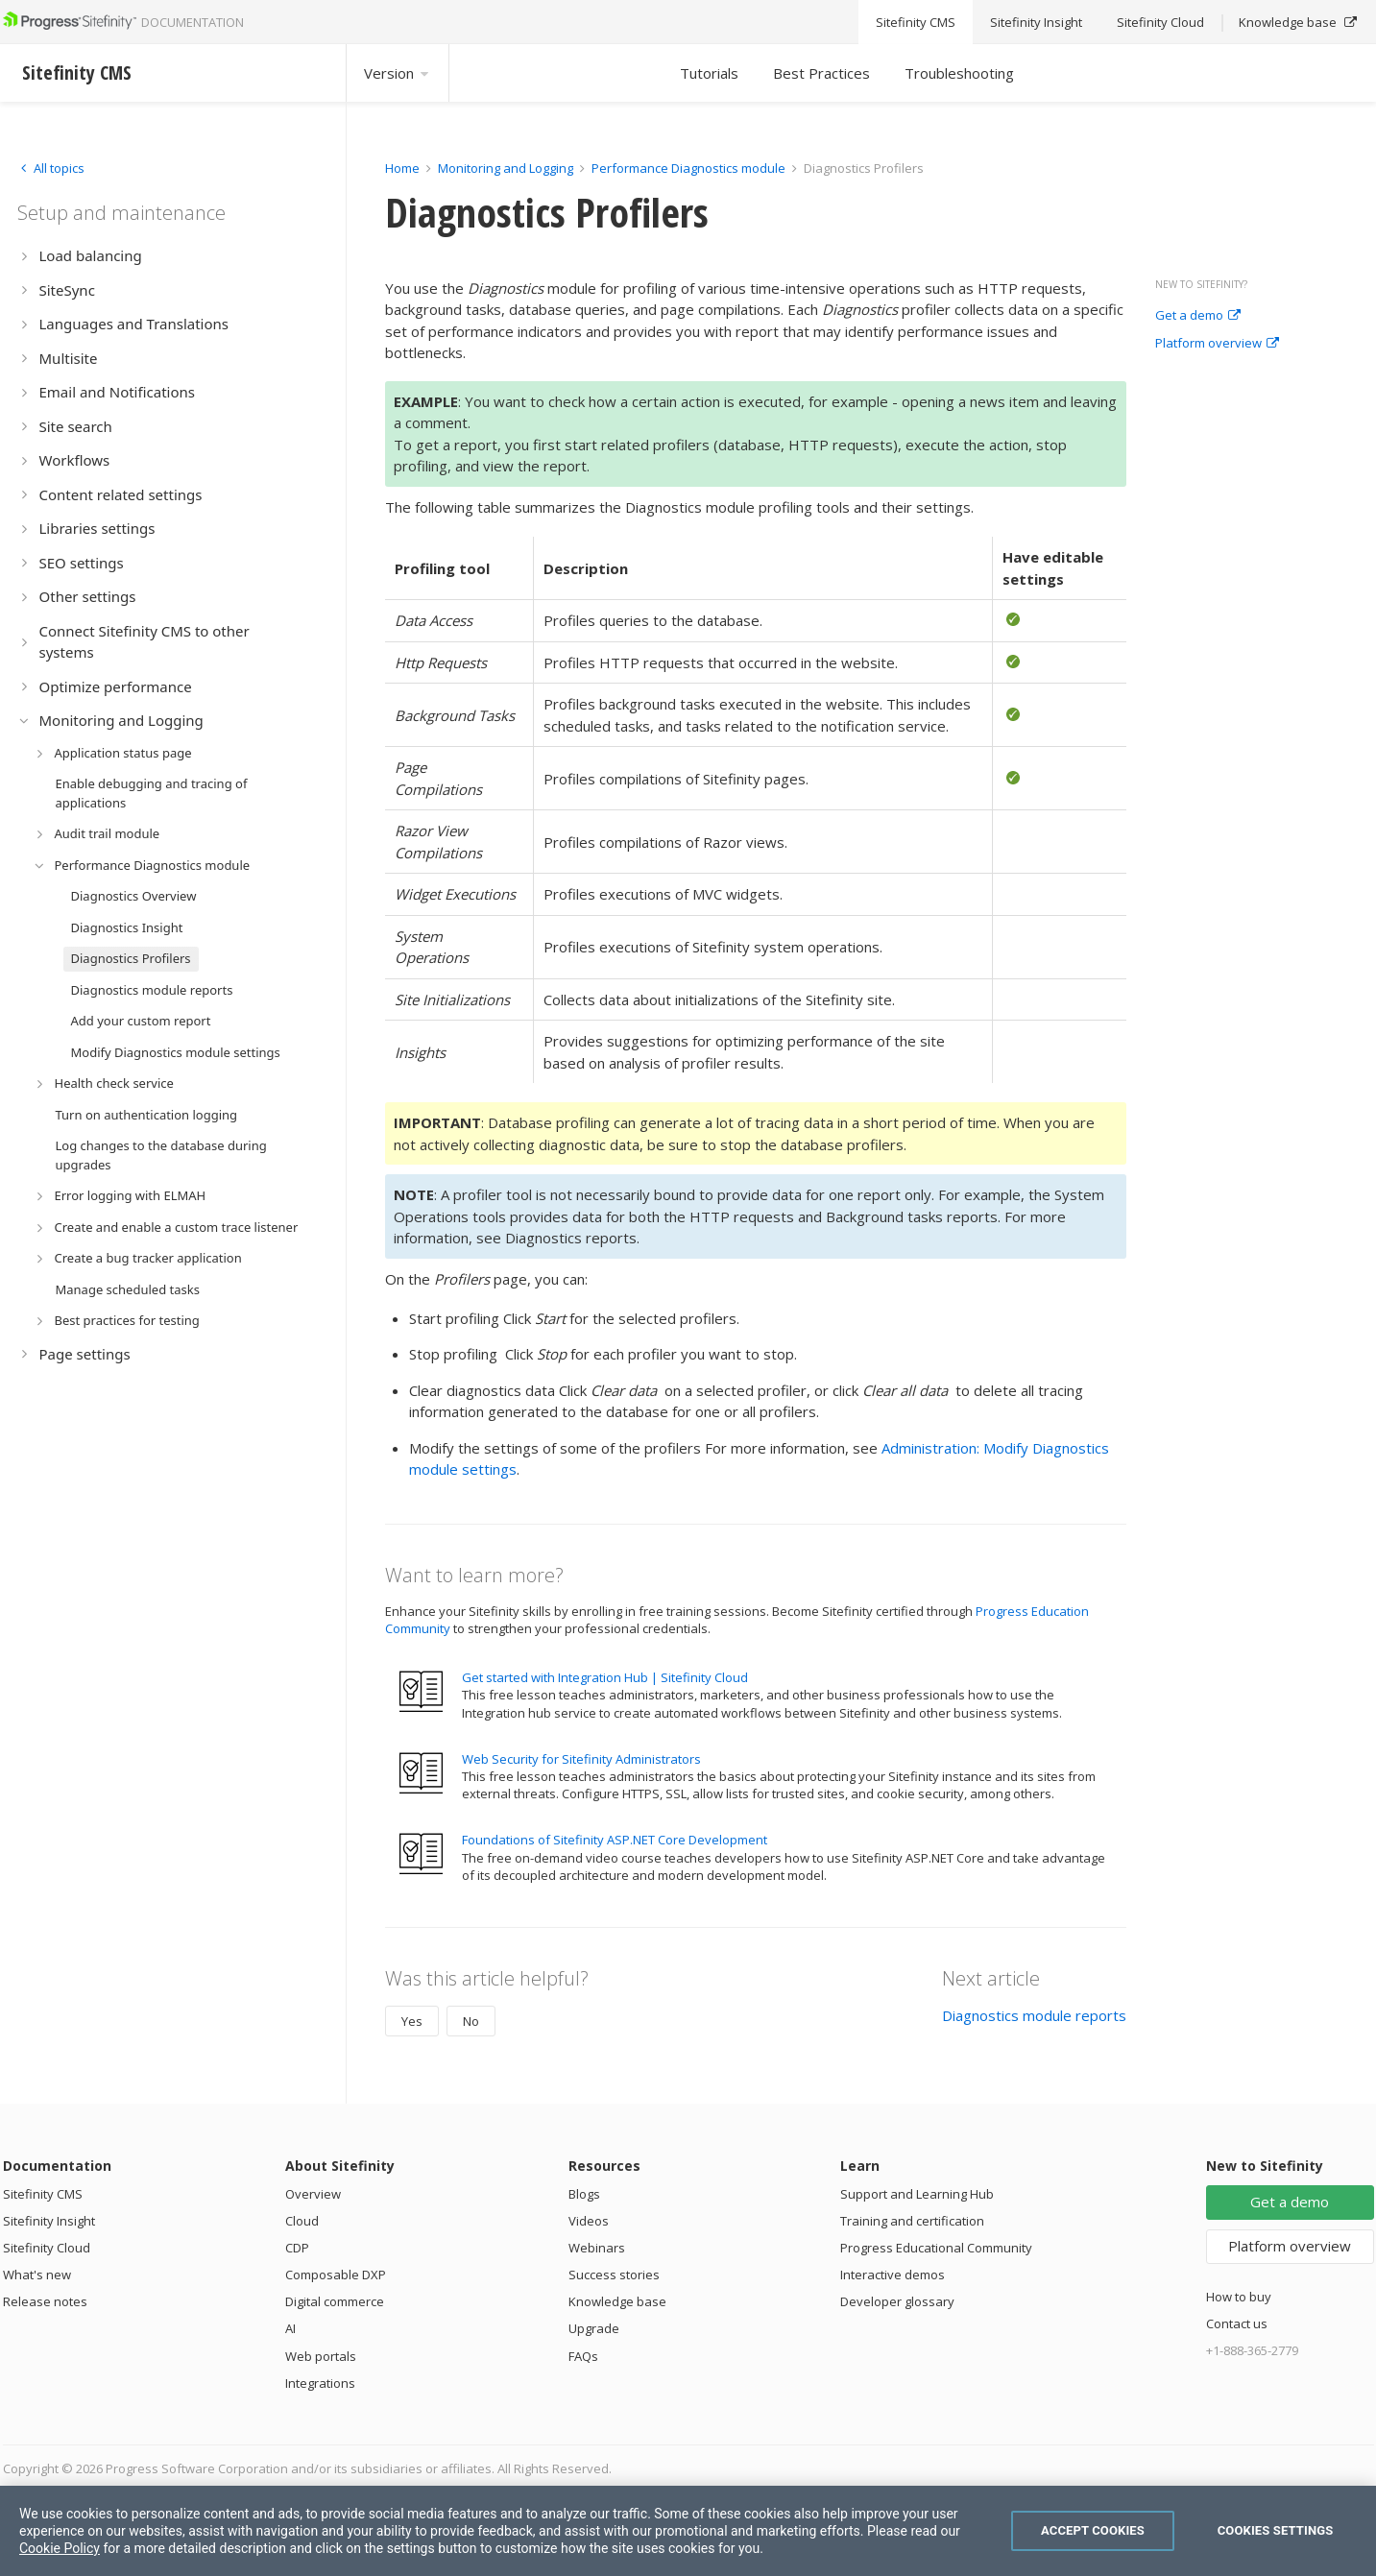 Image resolution: width=1376 pixels, height=2576 pixels. Describe the element at coordinates (617, 2301) in the screenshot. I see `Knowledge base` at that location.